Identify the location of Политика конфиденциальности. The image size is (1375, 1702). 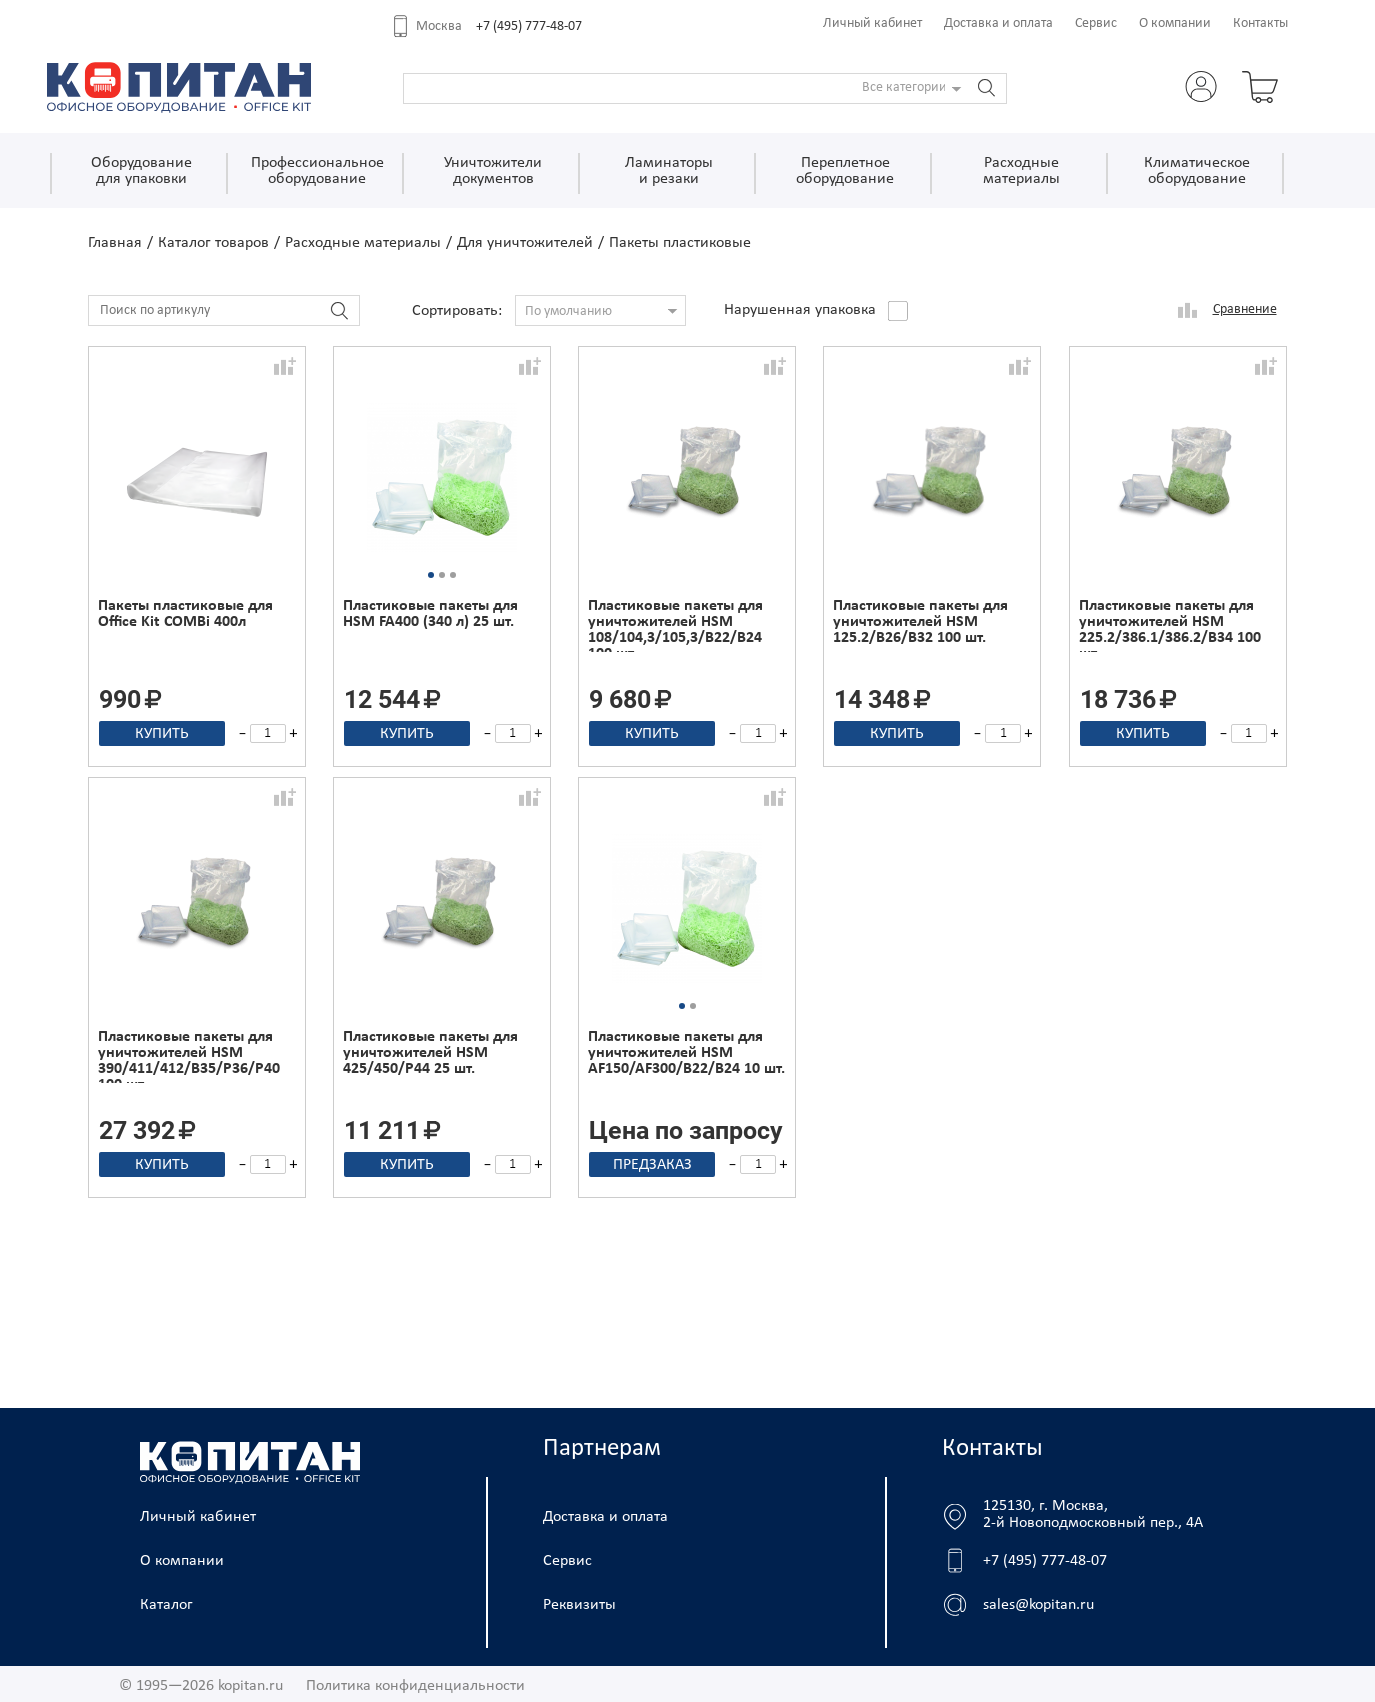
(415, 1686).